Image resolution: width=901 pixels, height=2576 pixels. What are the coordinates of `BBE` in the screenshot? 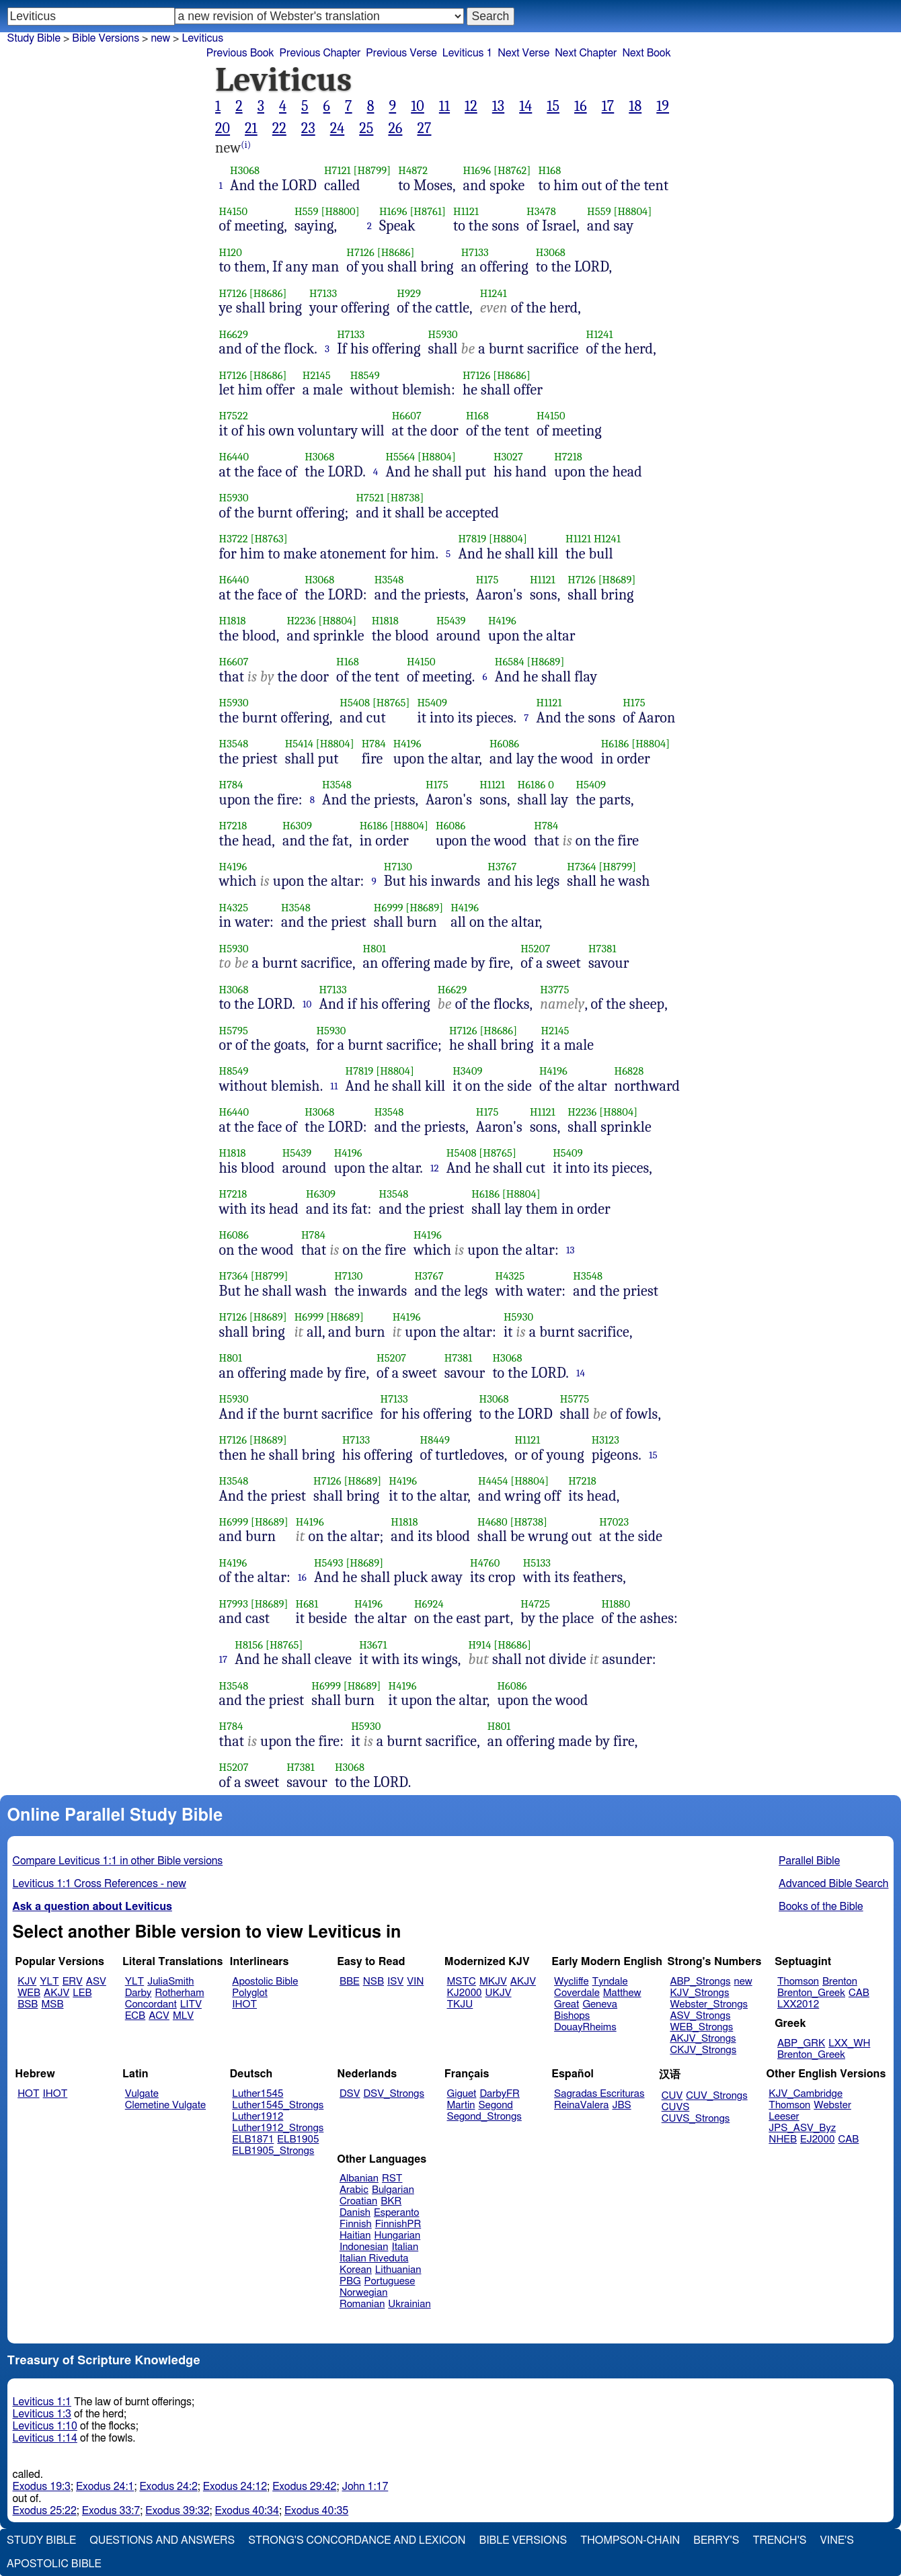 It's located at (350, 1982).